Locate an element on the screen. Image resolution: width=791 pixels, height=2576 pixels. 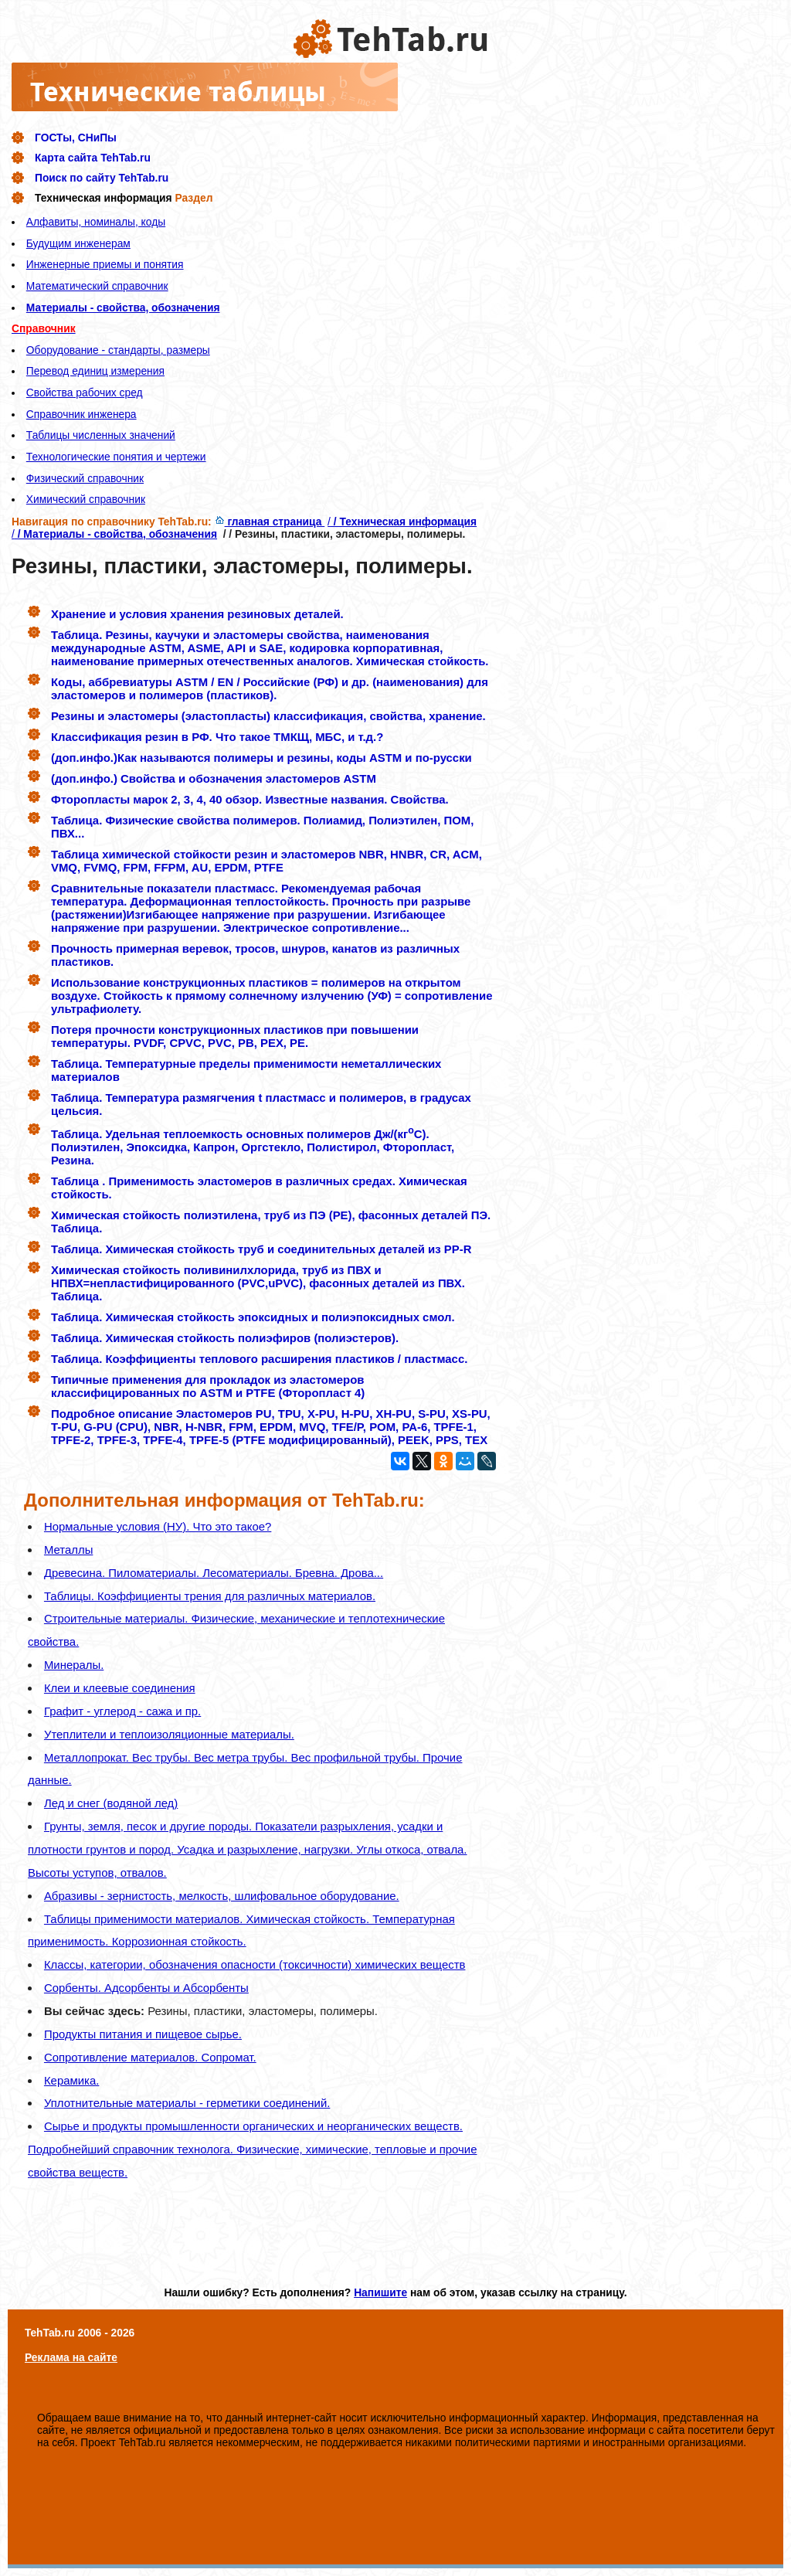
Лед и снег (водяной лед) is located at coordinates (111, 1803).